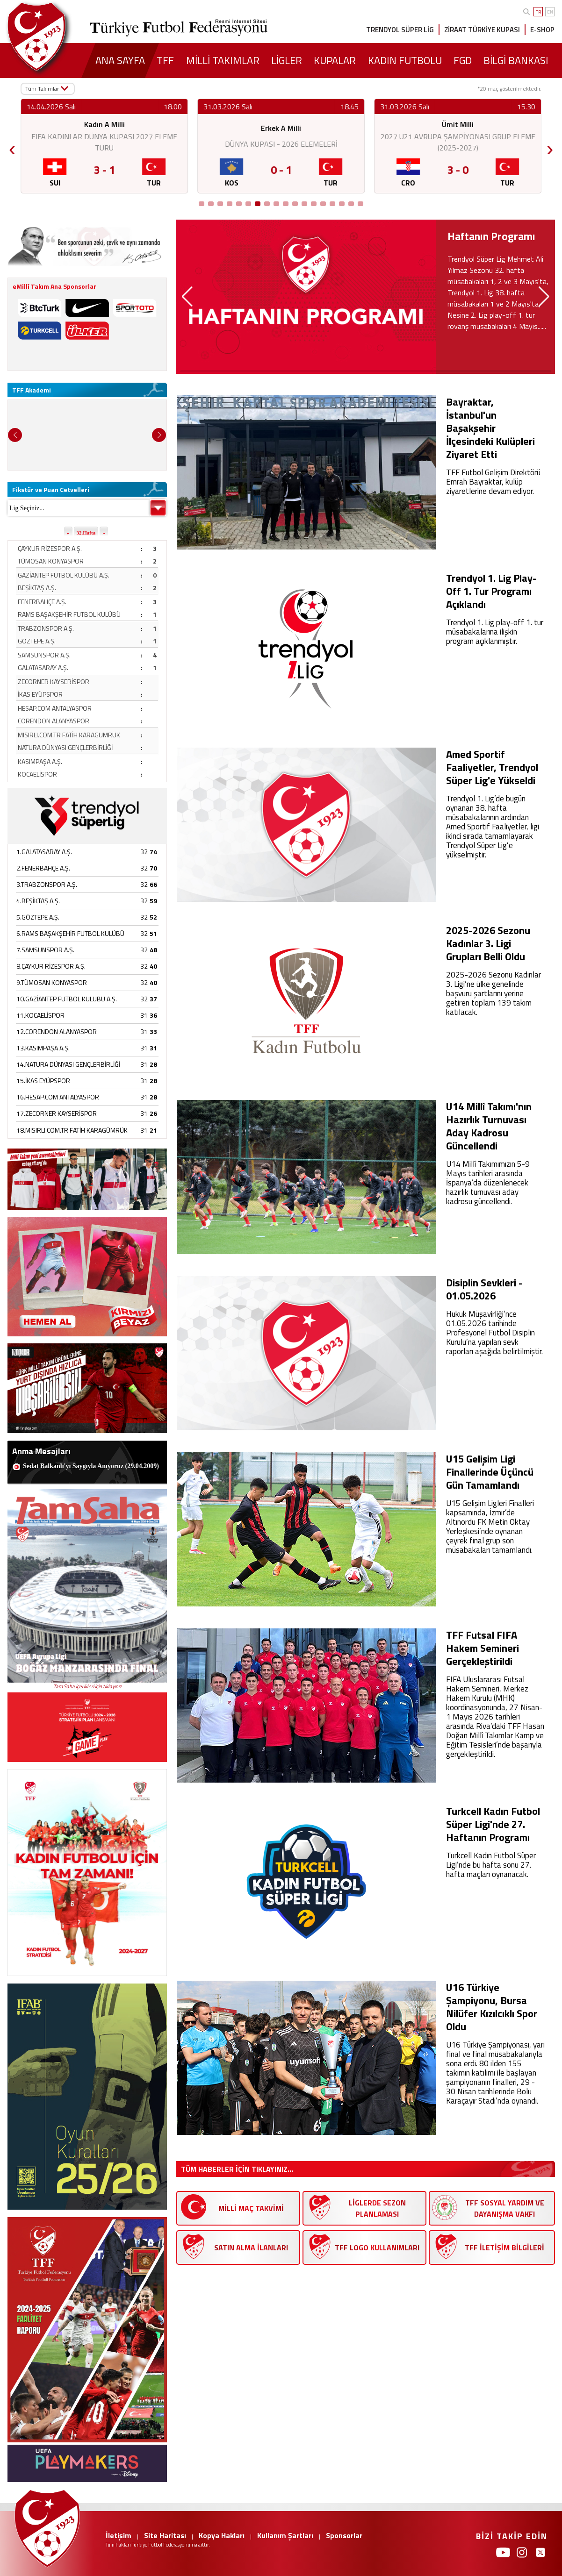 Image resolution: width=562 pixels, height=2576 pixels. I want to click on U14 Millî Takımımızın 5-9 Mayıs tarihleri arasında İspanya’da düzenlenecek hazırlık turnuvası aday kadrosu güncellendi., so click(488, 1182).